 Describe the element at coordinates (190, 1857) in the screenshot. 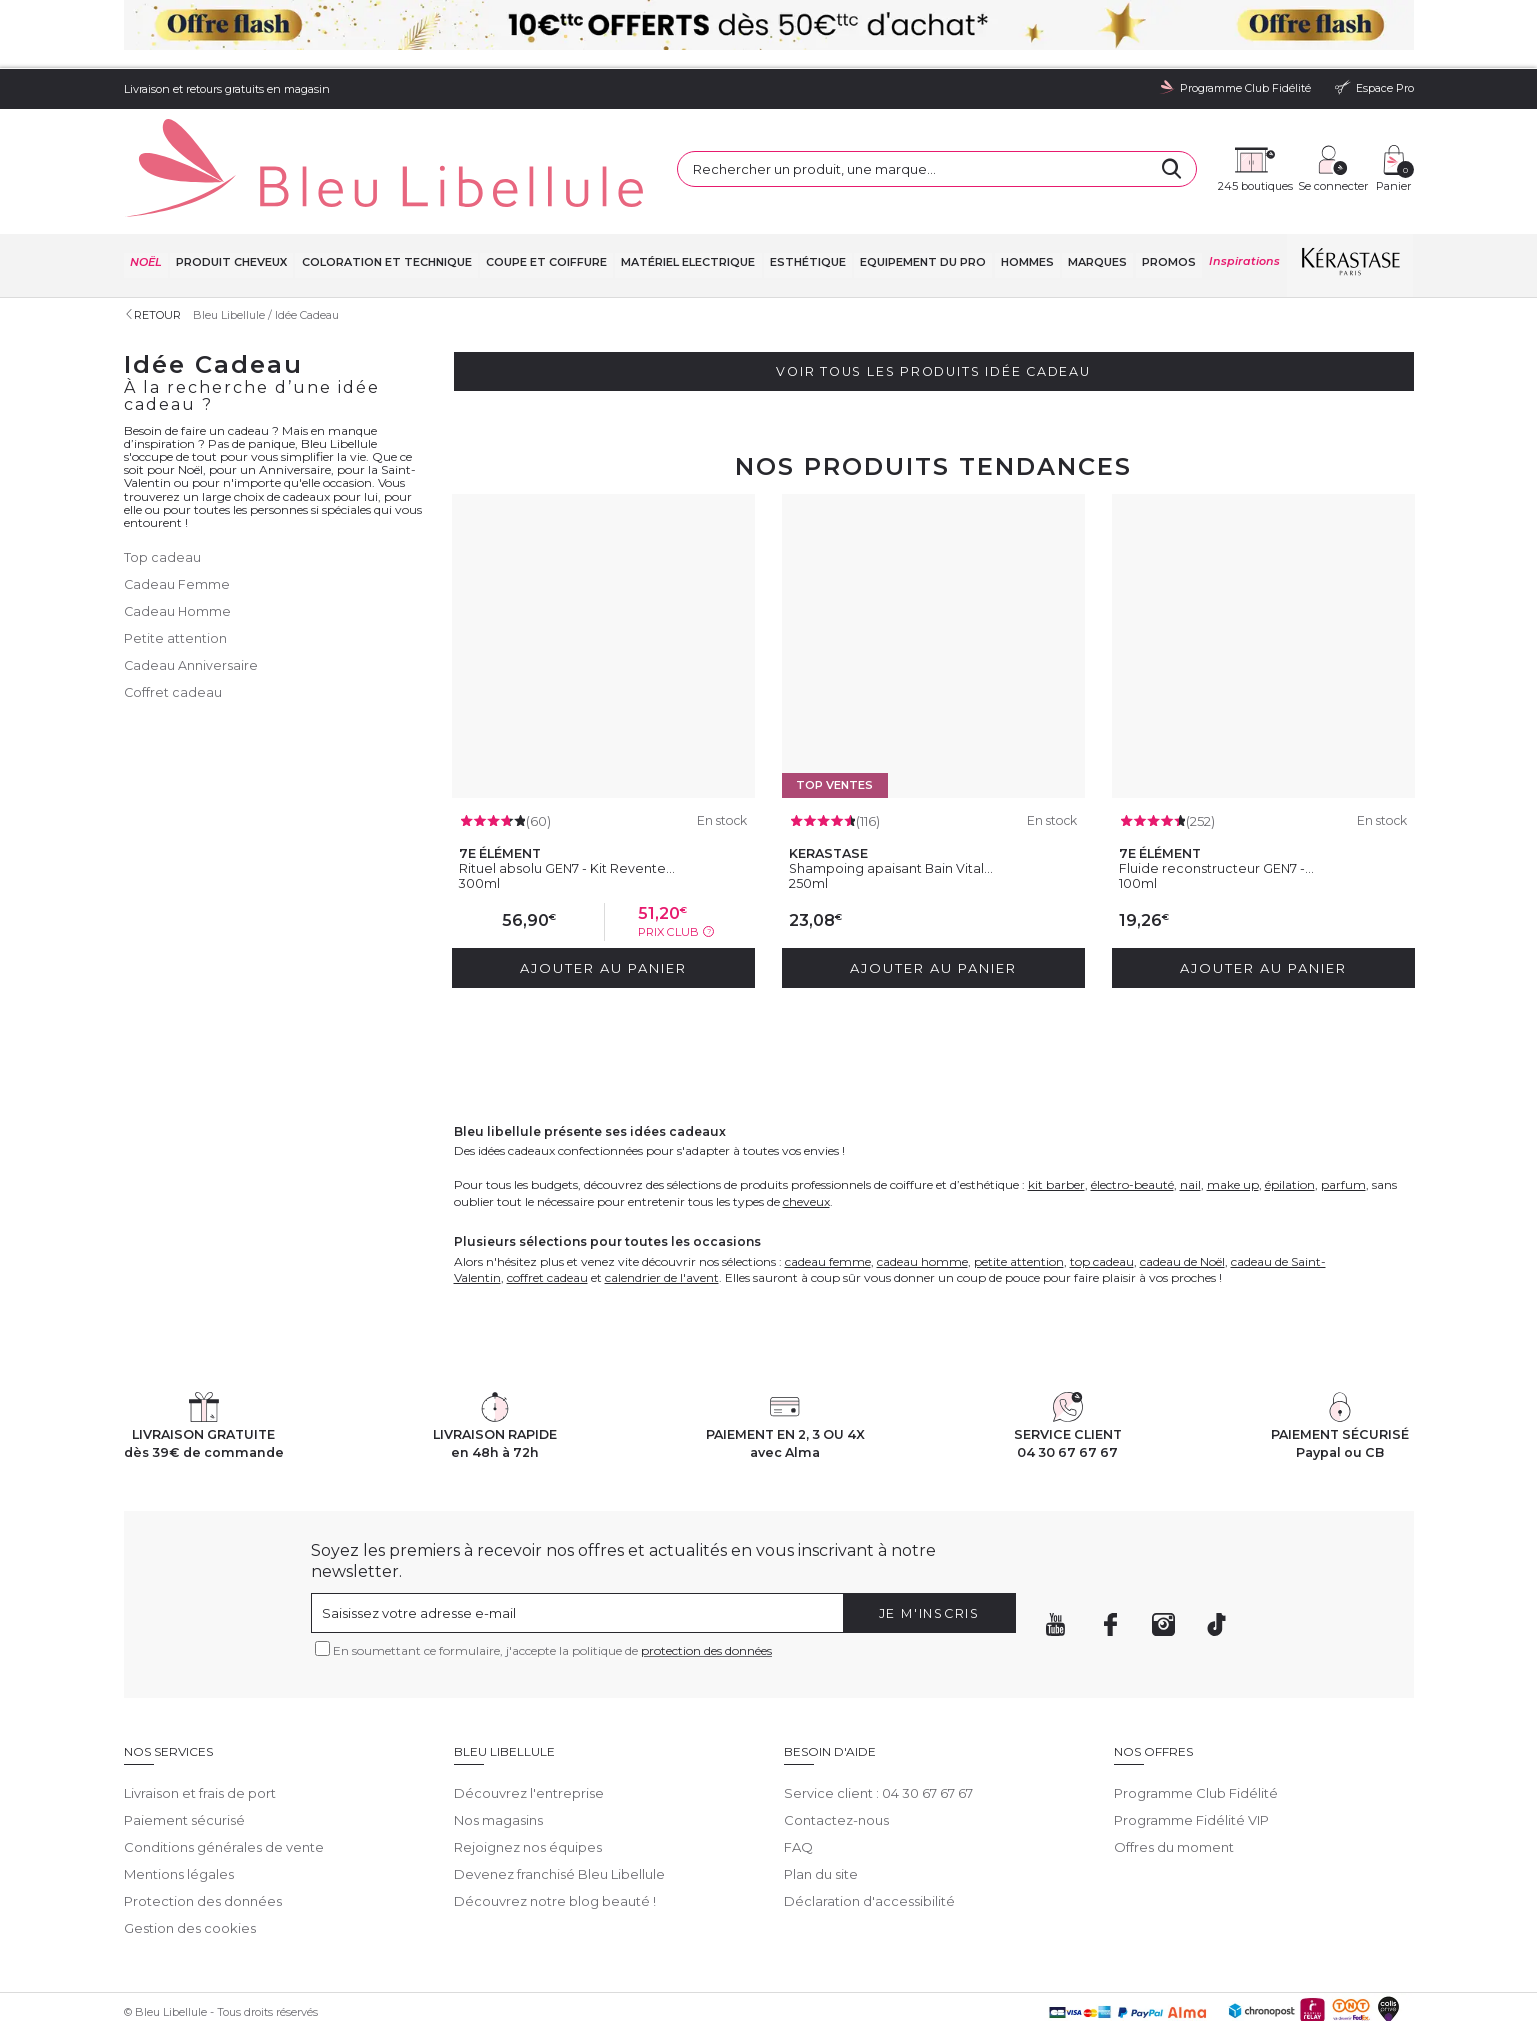

I see `Gestion des cookies` at that location.